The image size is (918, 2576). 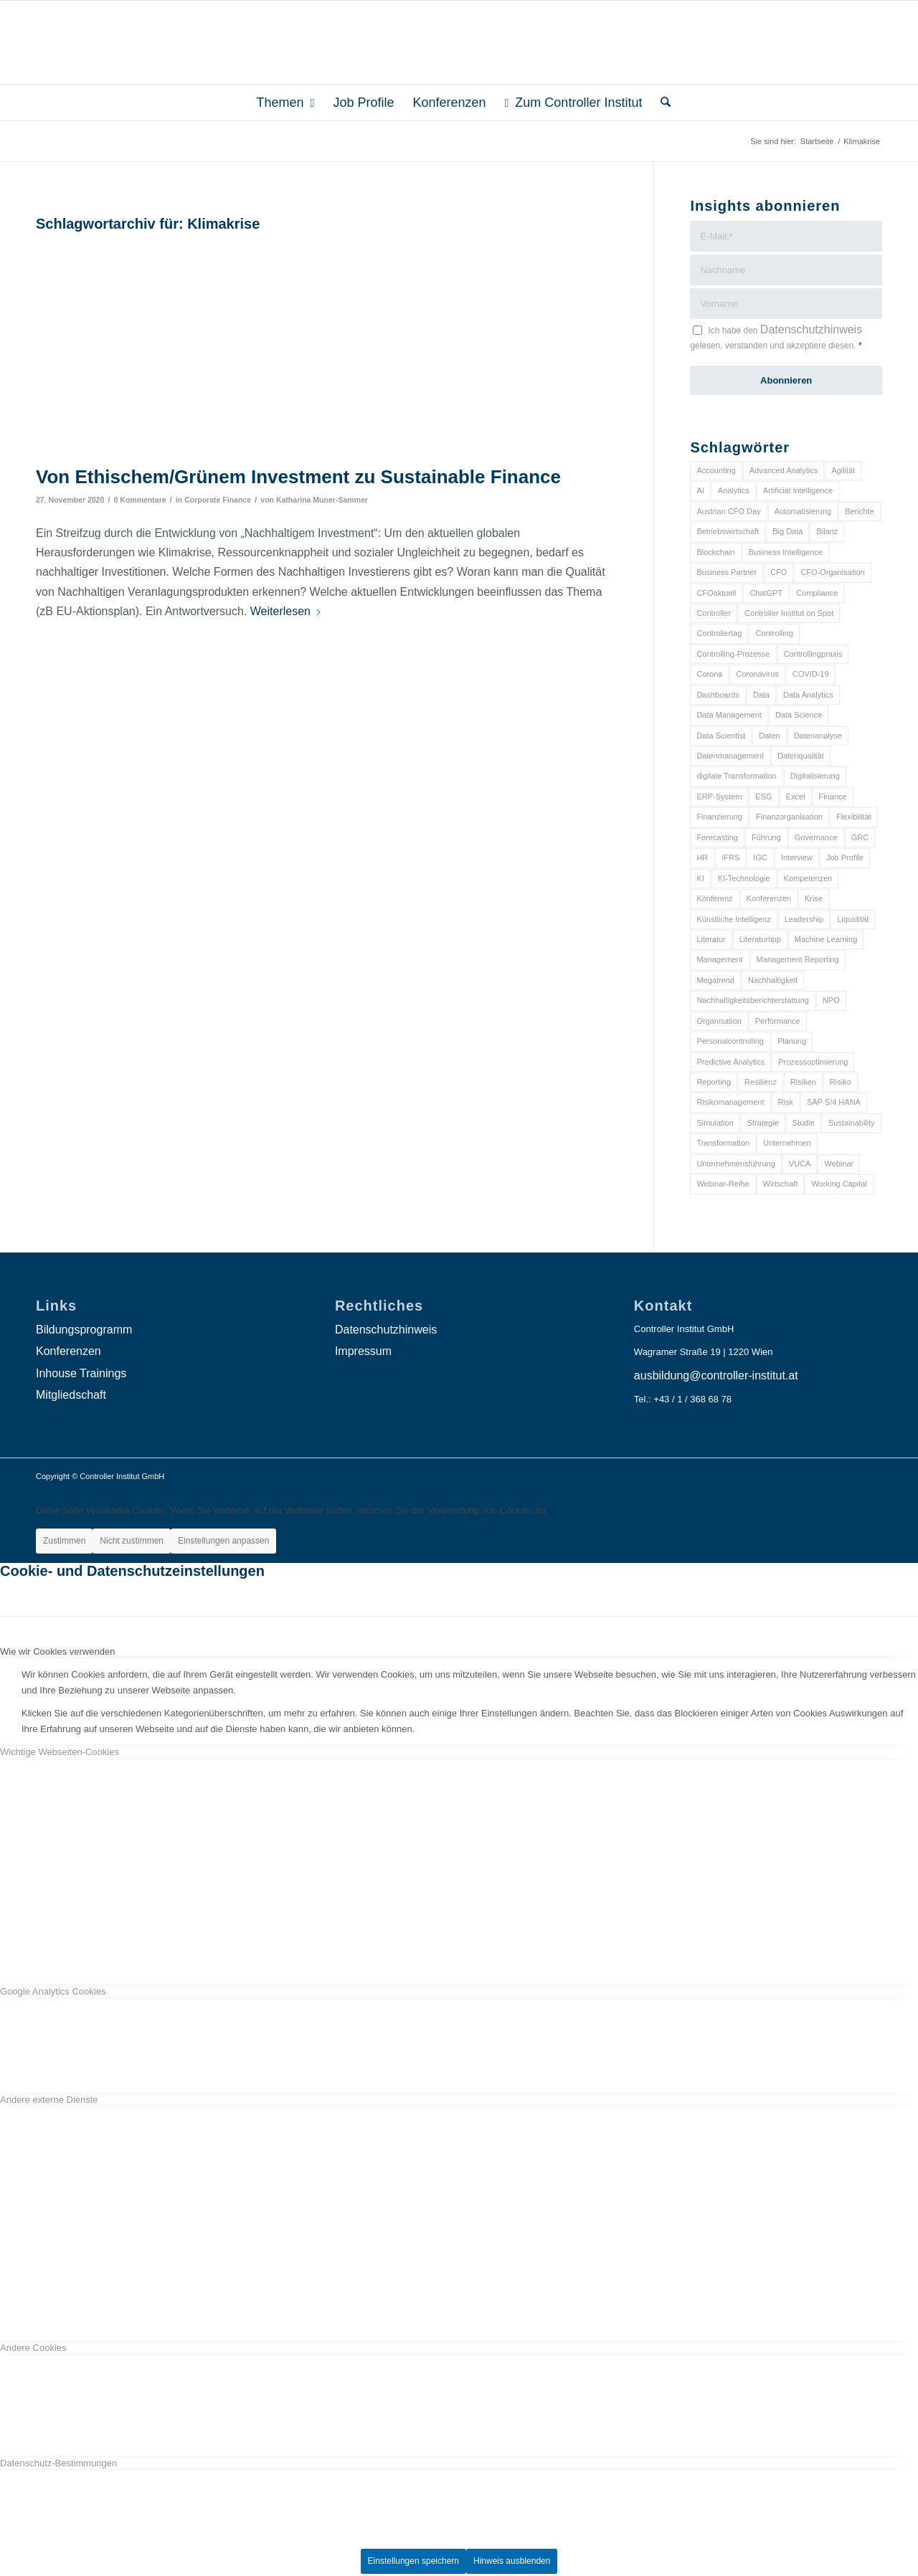 What do you see at coordinates (816, 837) in the screenshot?
I see `Governance [Governance (18 Einträge)]` at bounding box center [816, 837].